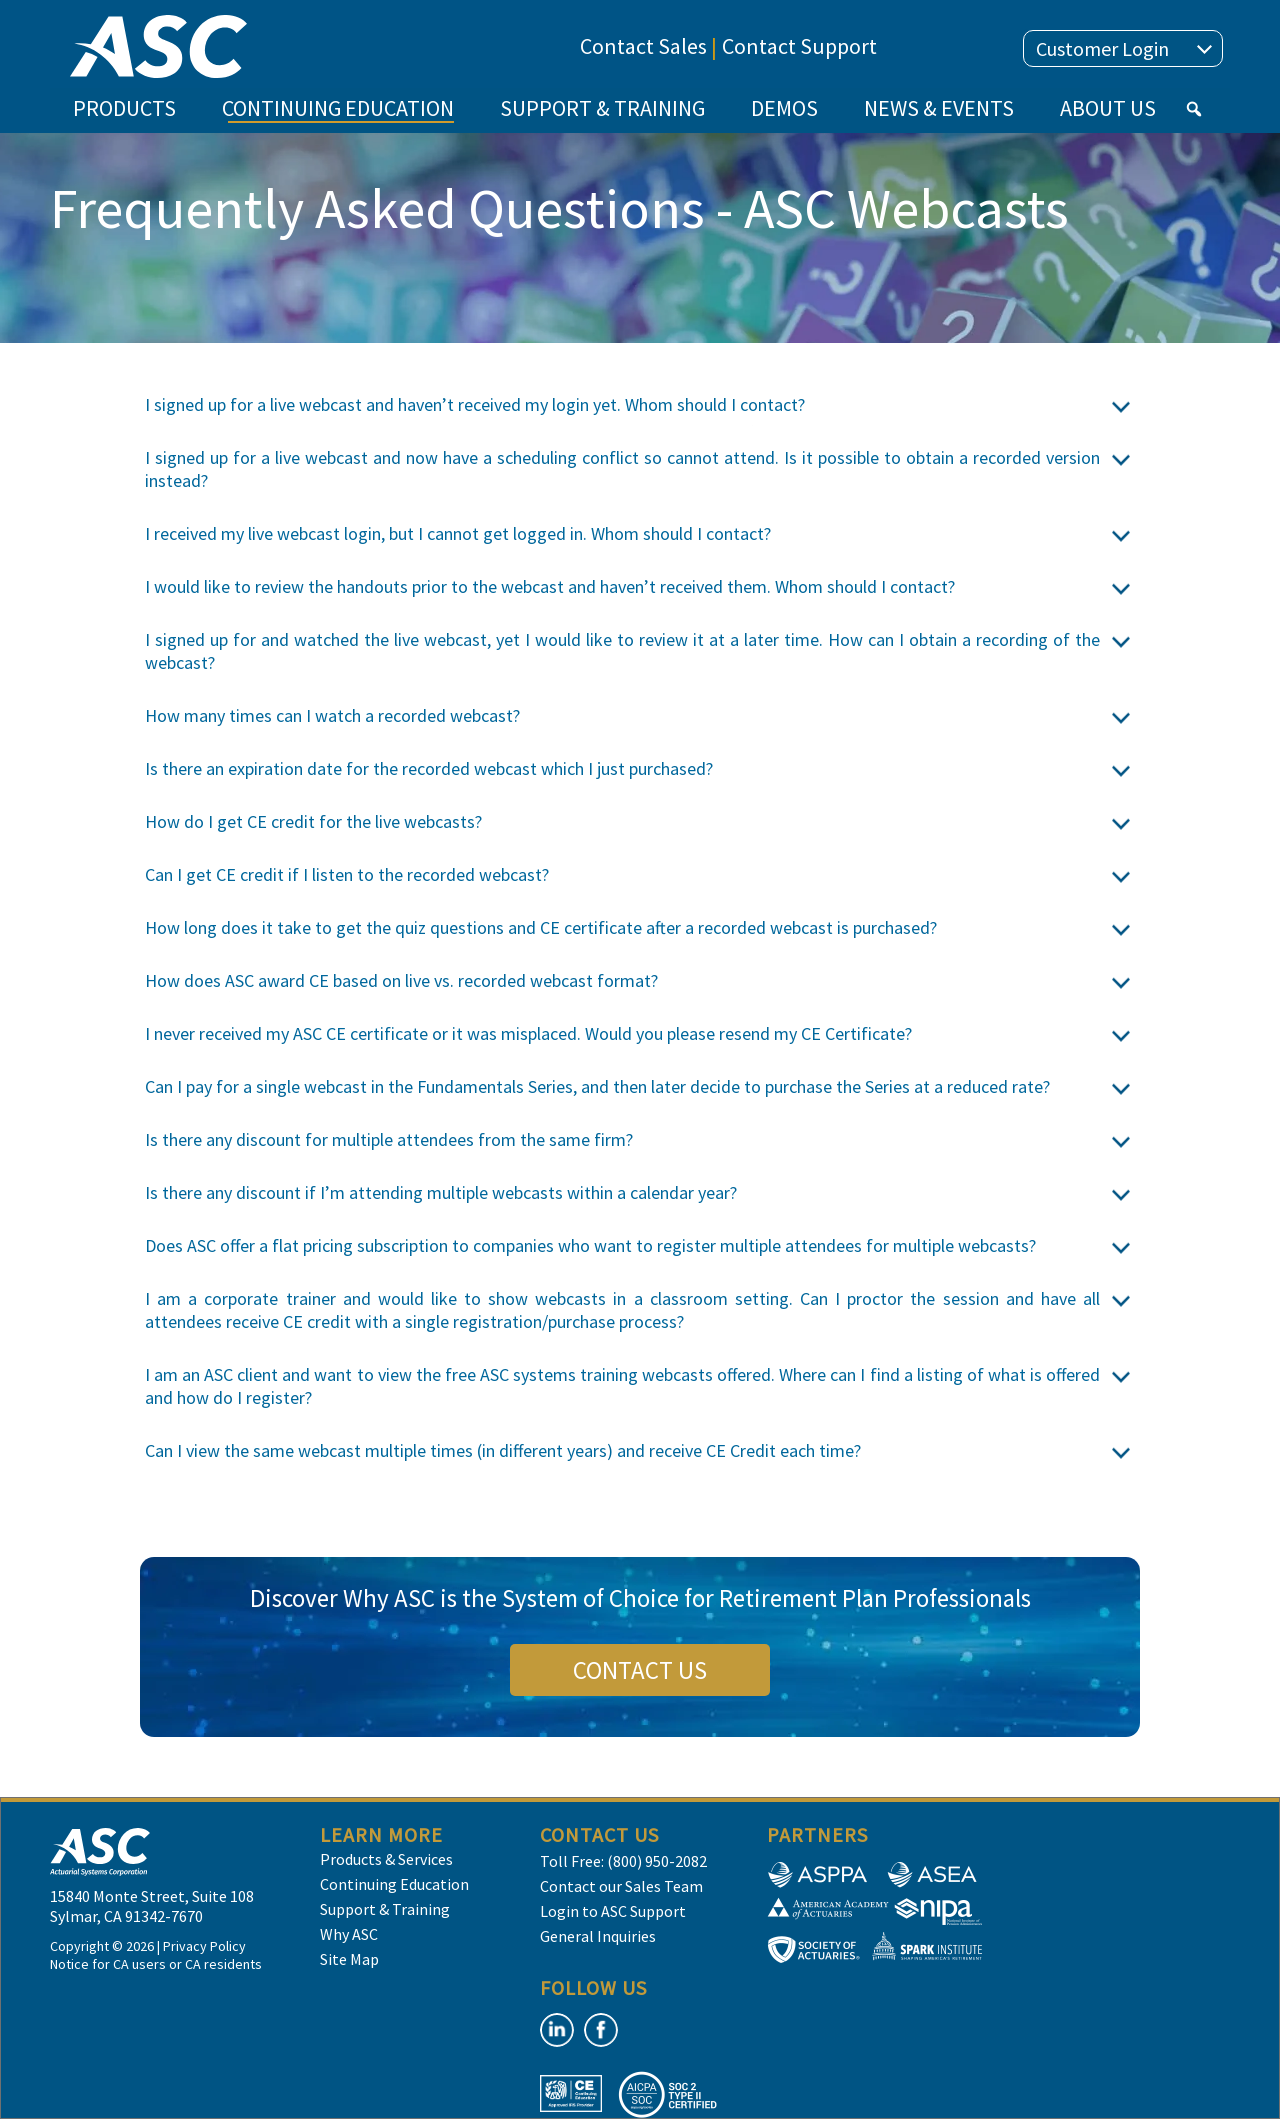 This screenshot has height=2120, width=1280. What do you see at coordinates (1108, 108) in the screenshot?
I see `ABOUT US` at bounding box center [1108, 108].